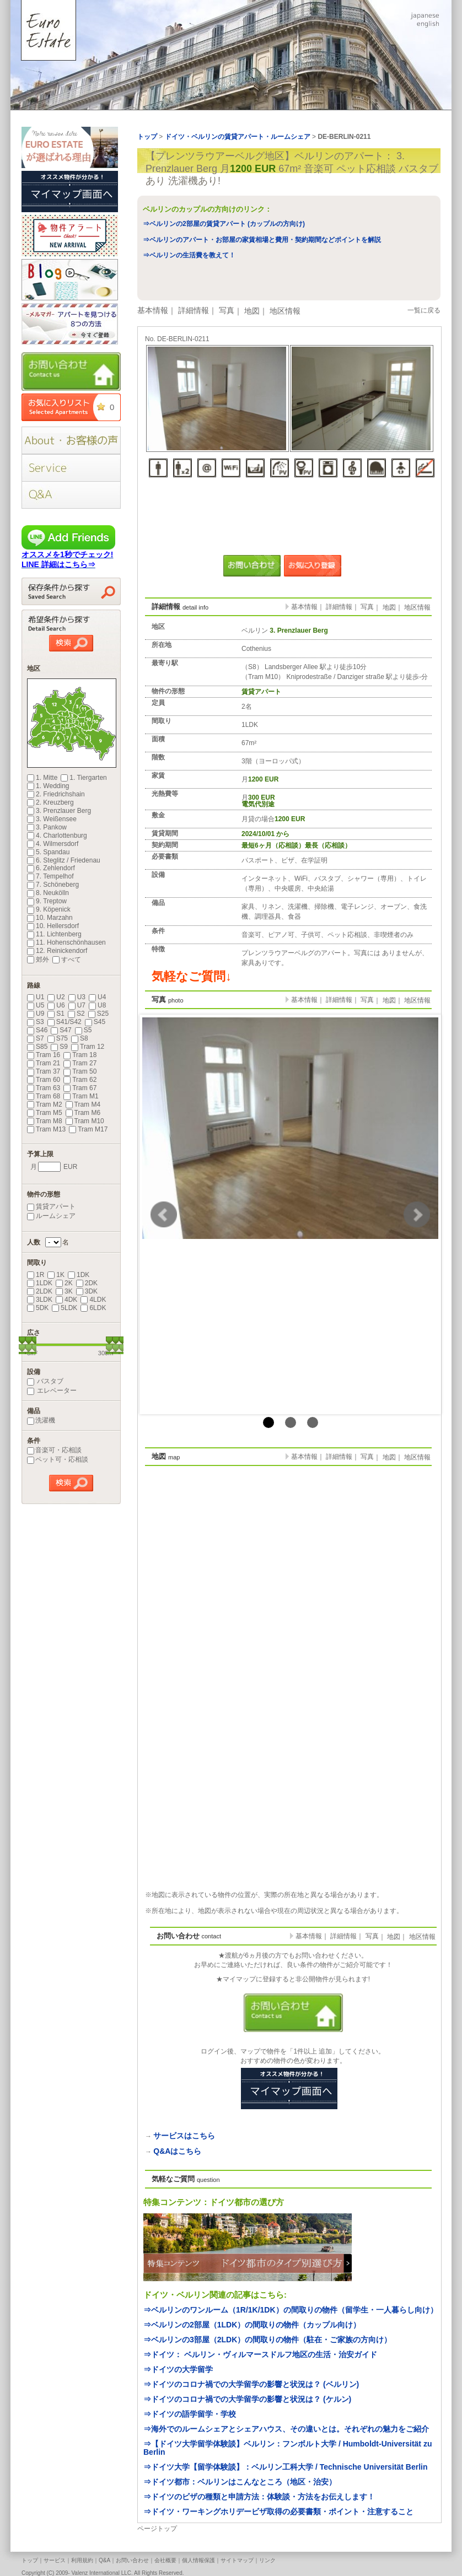 Image resolution: width=462 pixels, height=2576 pixels. Describe the element at coordinates (76, 997) in the screenshot. I see `U3` at that location.